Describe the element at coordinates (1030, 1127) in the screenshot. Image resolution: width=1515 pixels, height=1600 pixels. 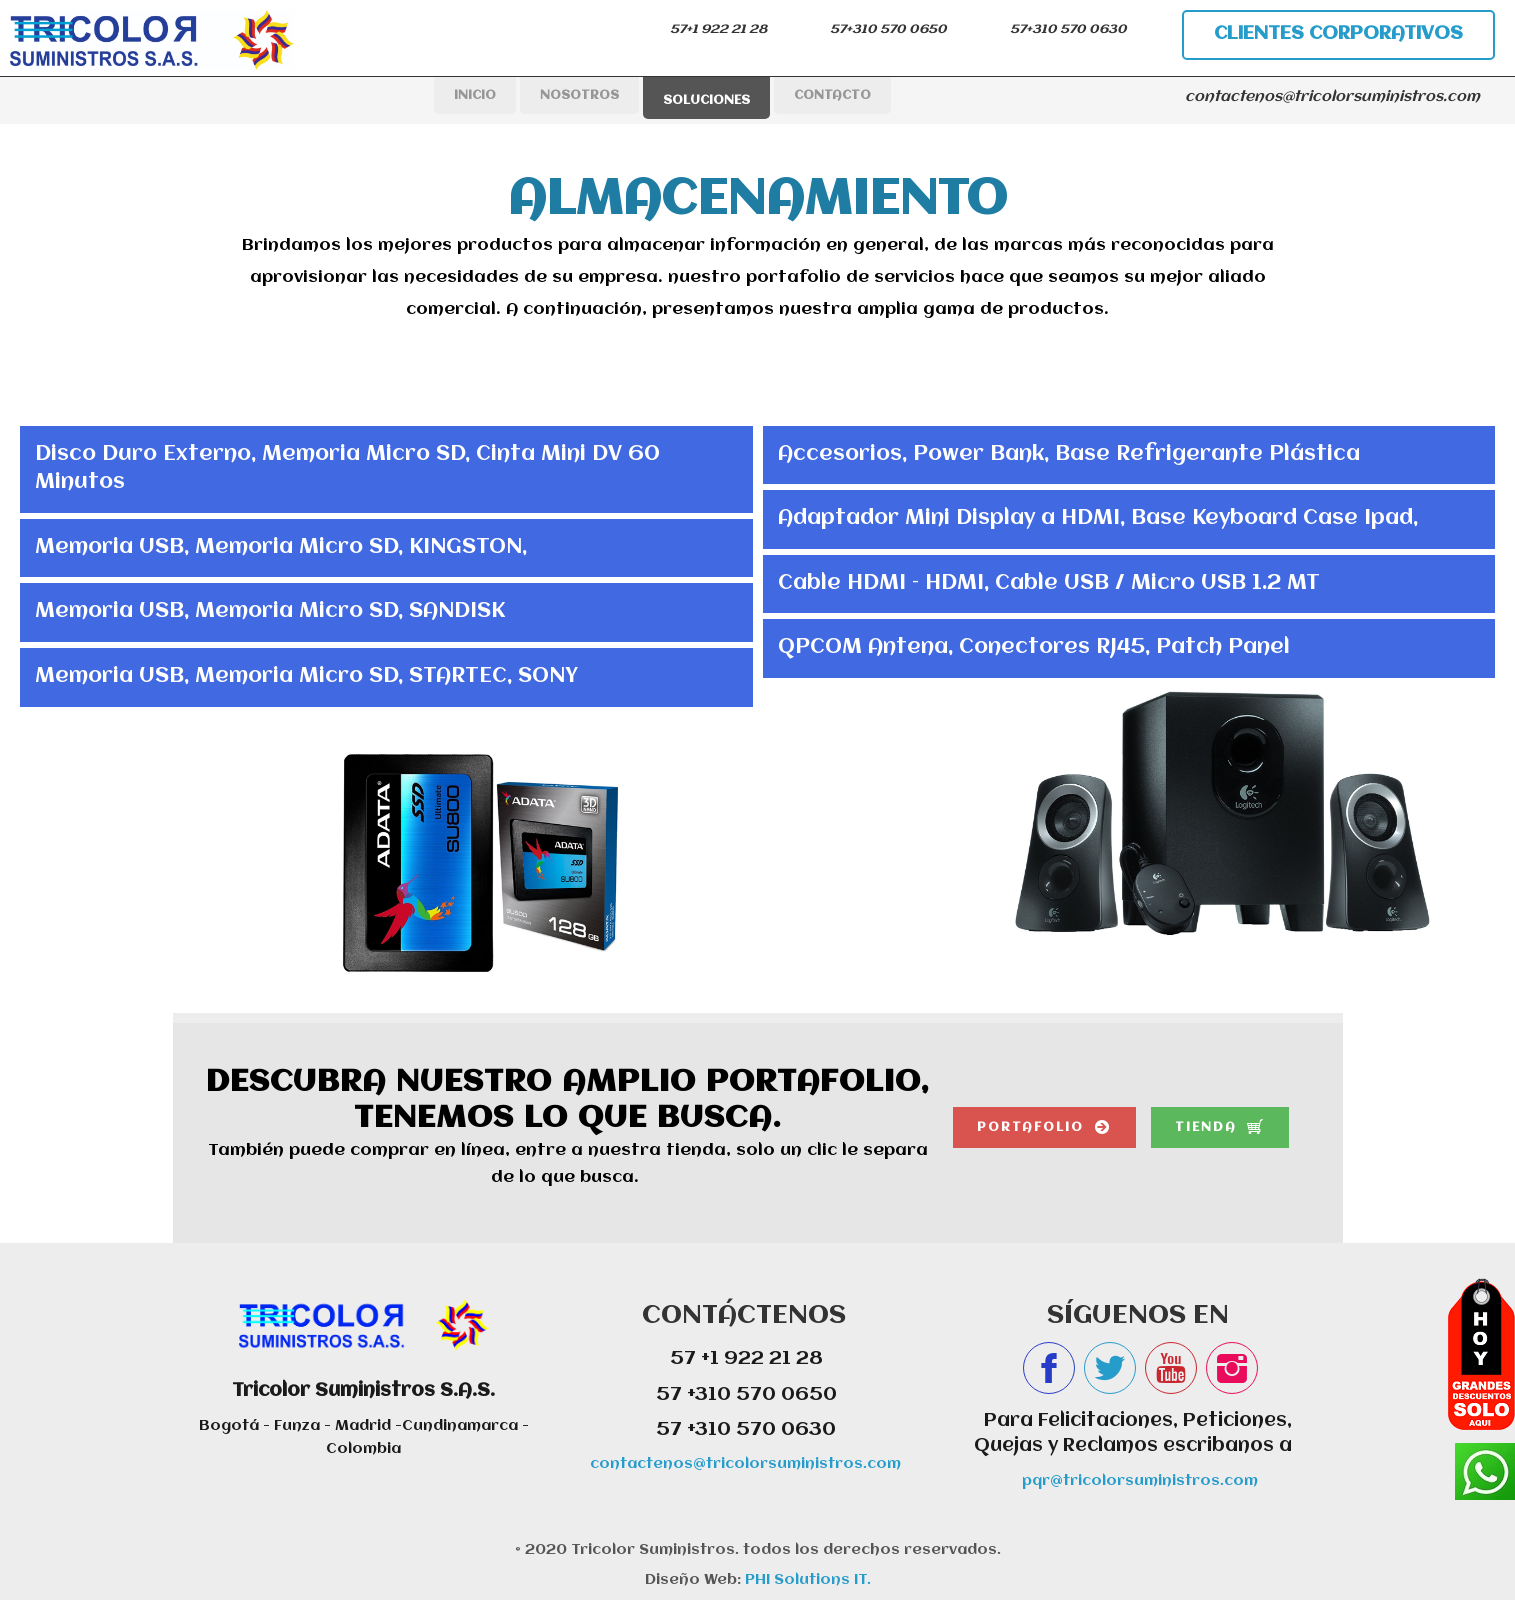
I see `portafolio` at that location.